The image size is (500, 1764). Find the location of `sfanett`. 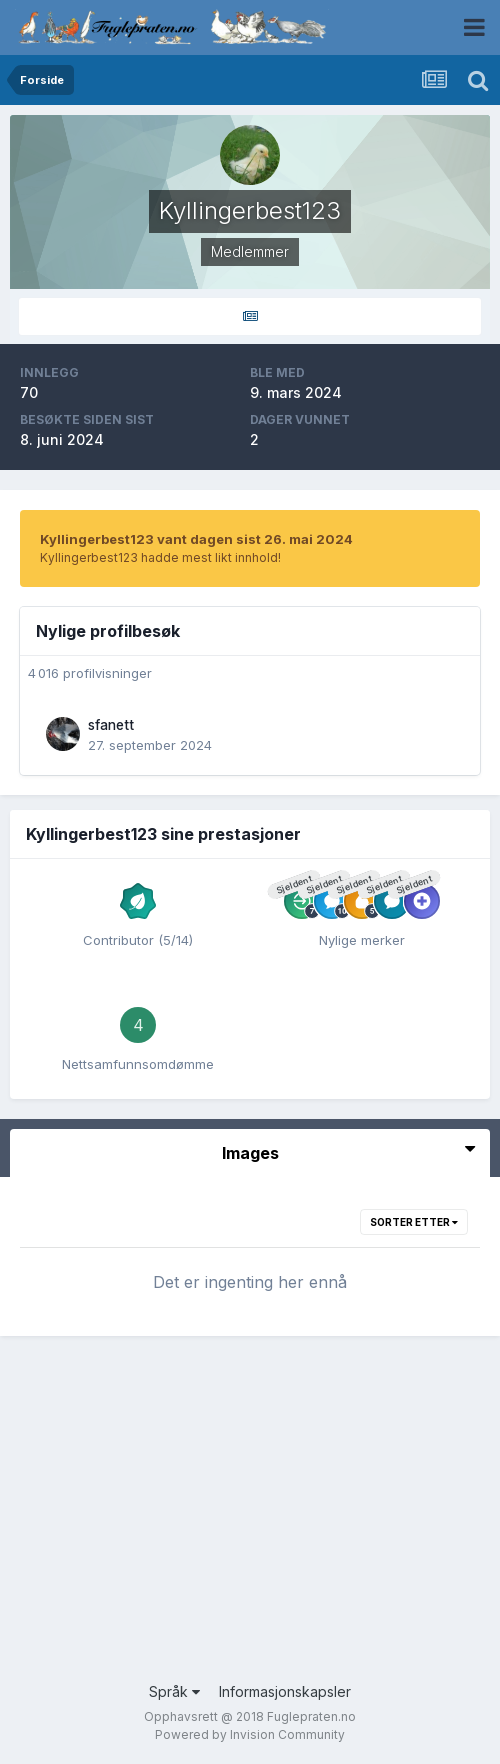

sfanett is located at coordinates (111, 725).